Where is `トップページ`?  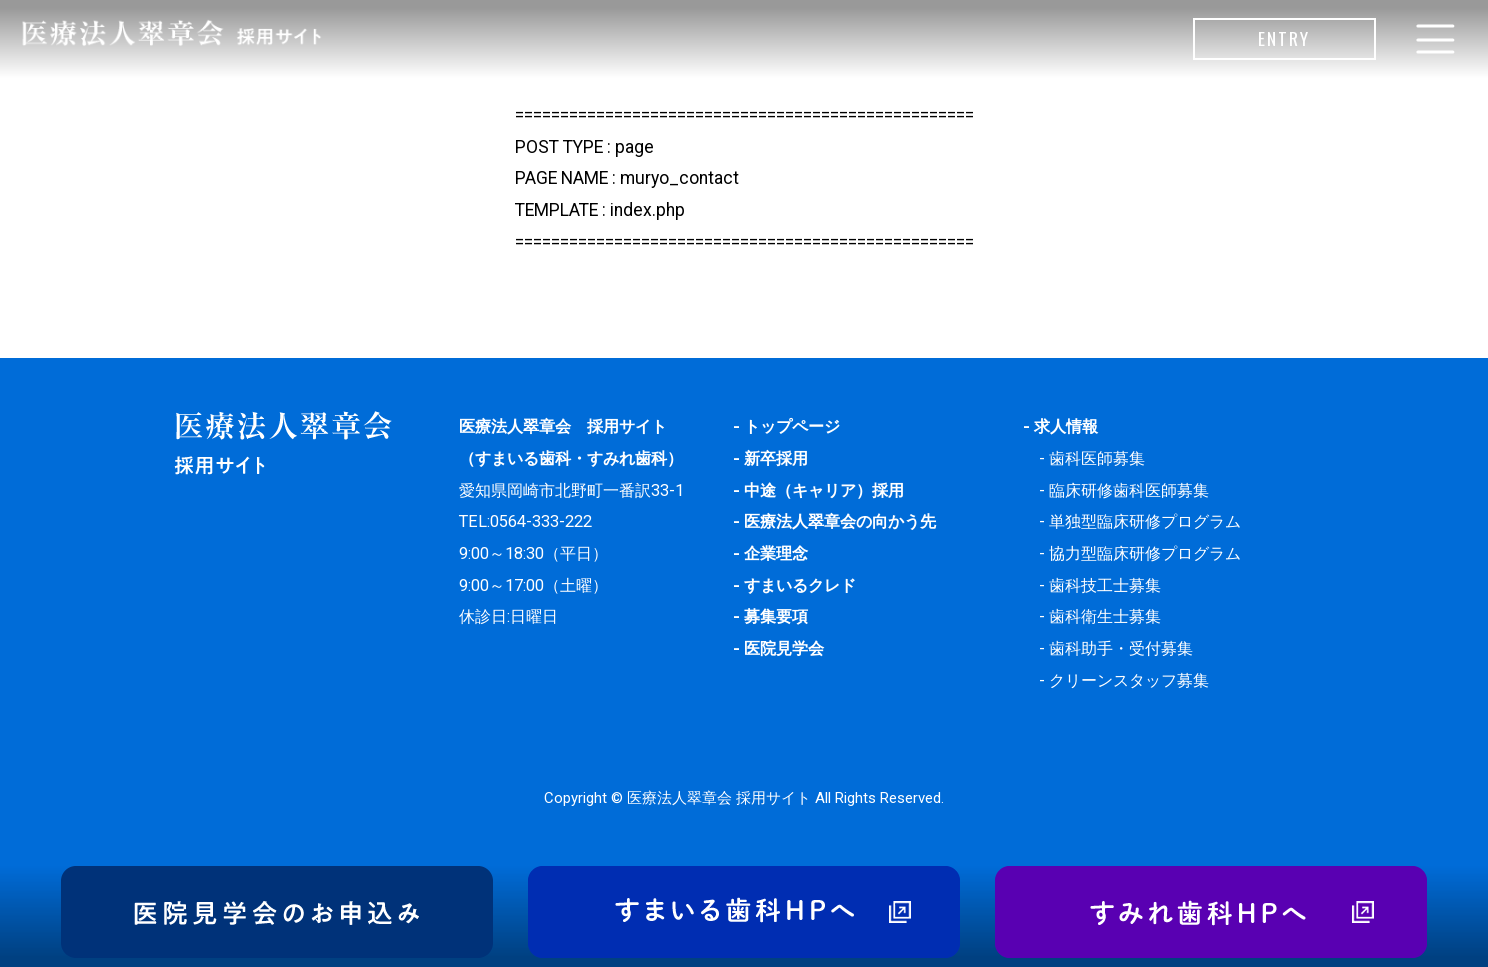 トップページ is located at coordinates (792, 426).